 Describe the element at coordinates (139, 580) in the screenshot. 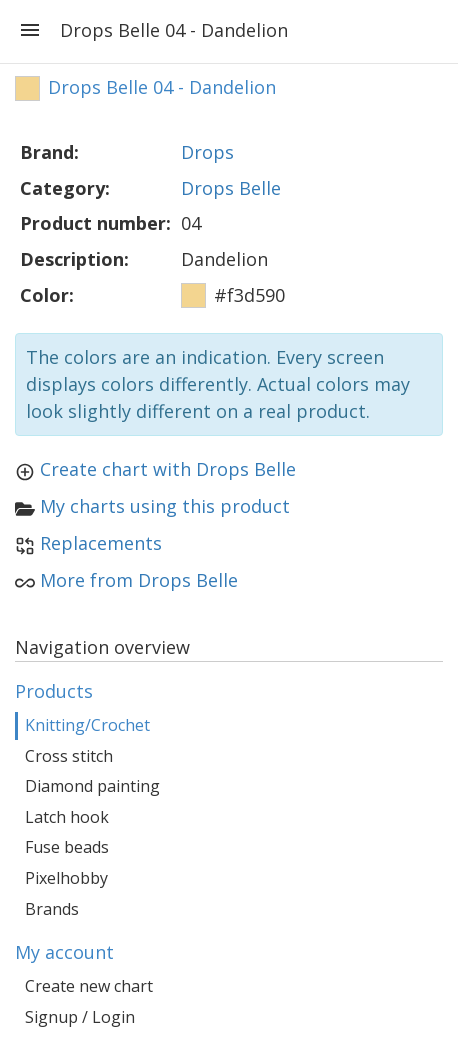

I see `More from Drops Belle` at that location.